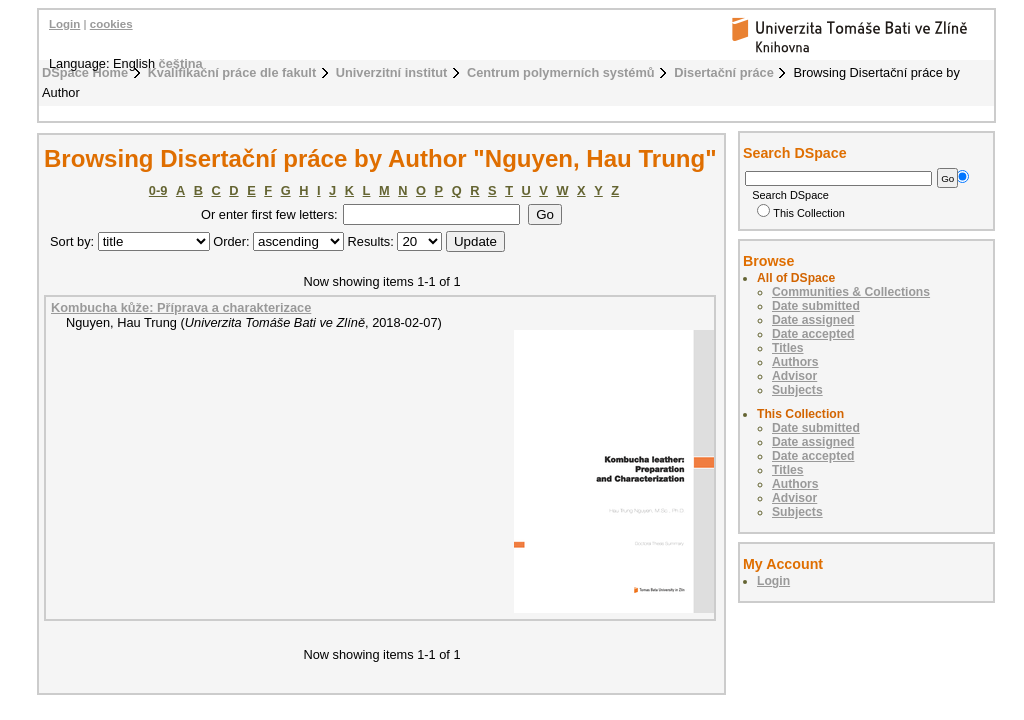 The height and width of the screenshot is (720, 1024). What do you see at coordinates (111, 24) in the screenshot?
I see `cookies` at bounding box center [111, 24].